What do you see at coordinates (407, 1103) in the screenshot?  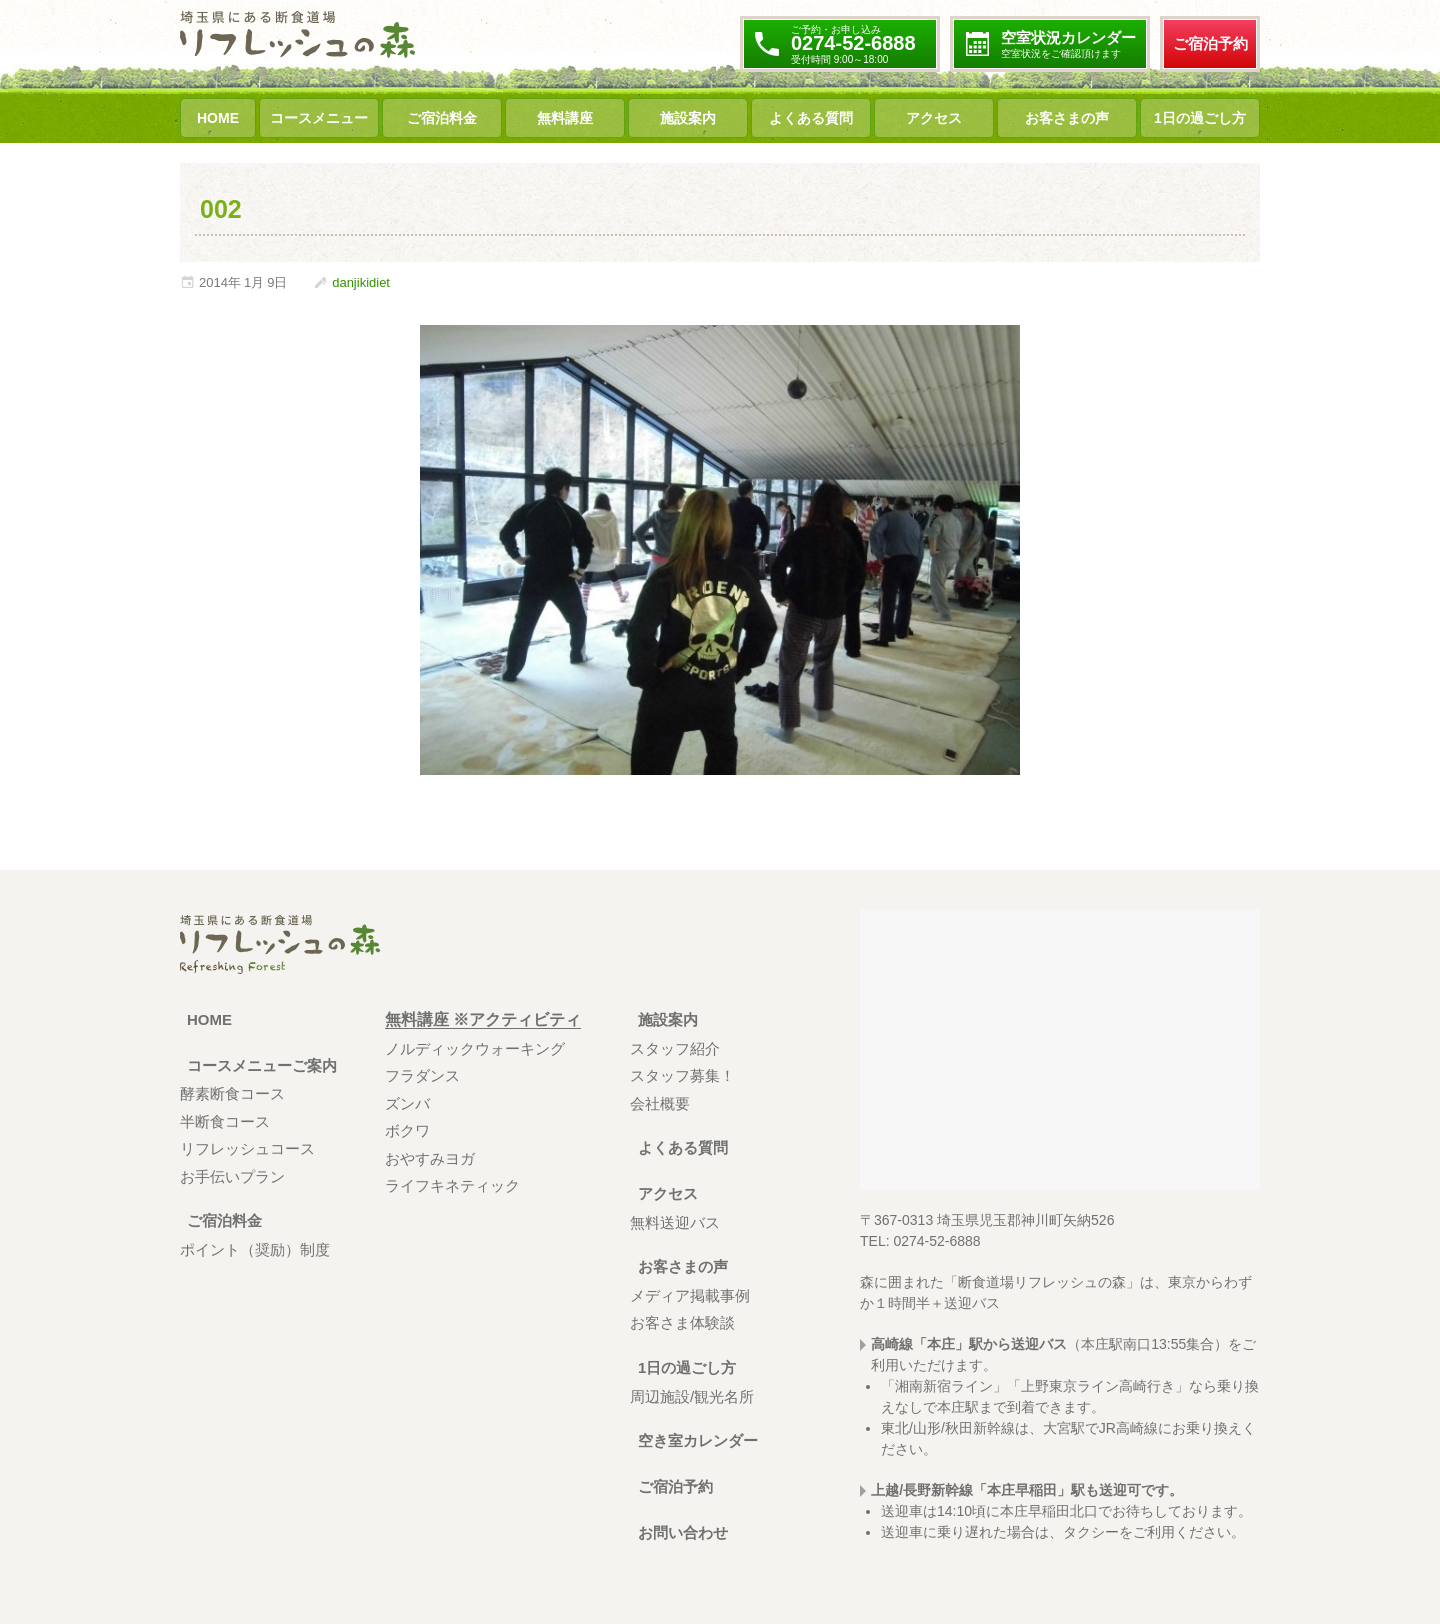 I see `ズンバ` at bounding box center [407, 1103].